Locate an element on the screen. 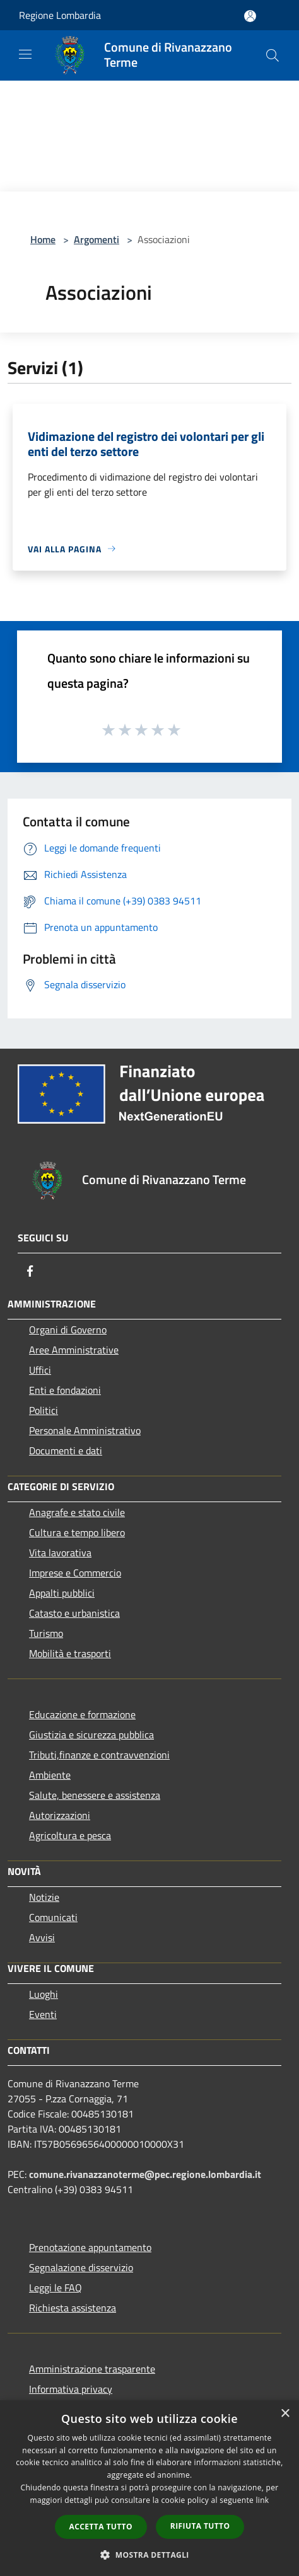 The height and width of the screenshot is (2576, 299). Cultura e tempo libero is located at coordinates (77, 1532).